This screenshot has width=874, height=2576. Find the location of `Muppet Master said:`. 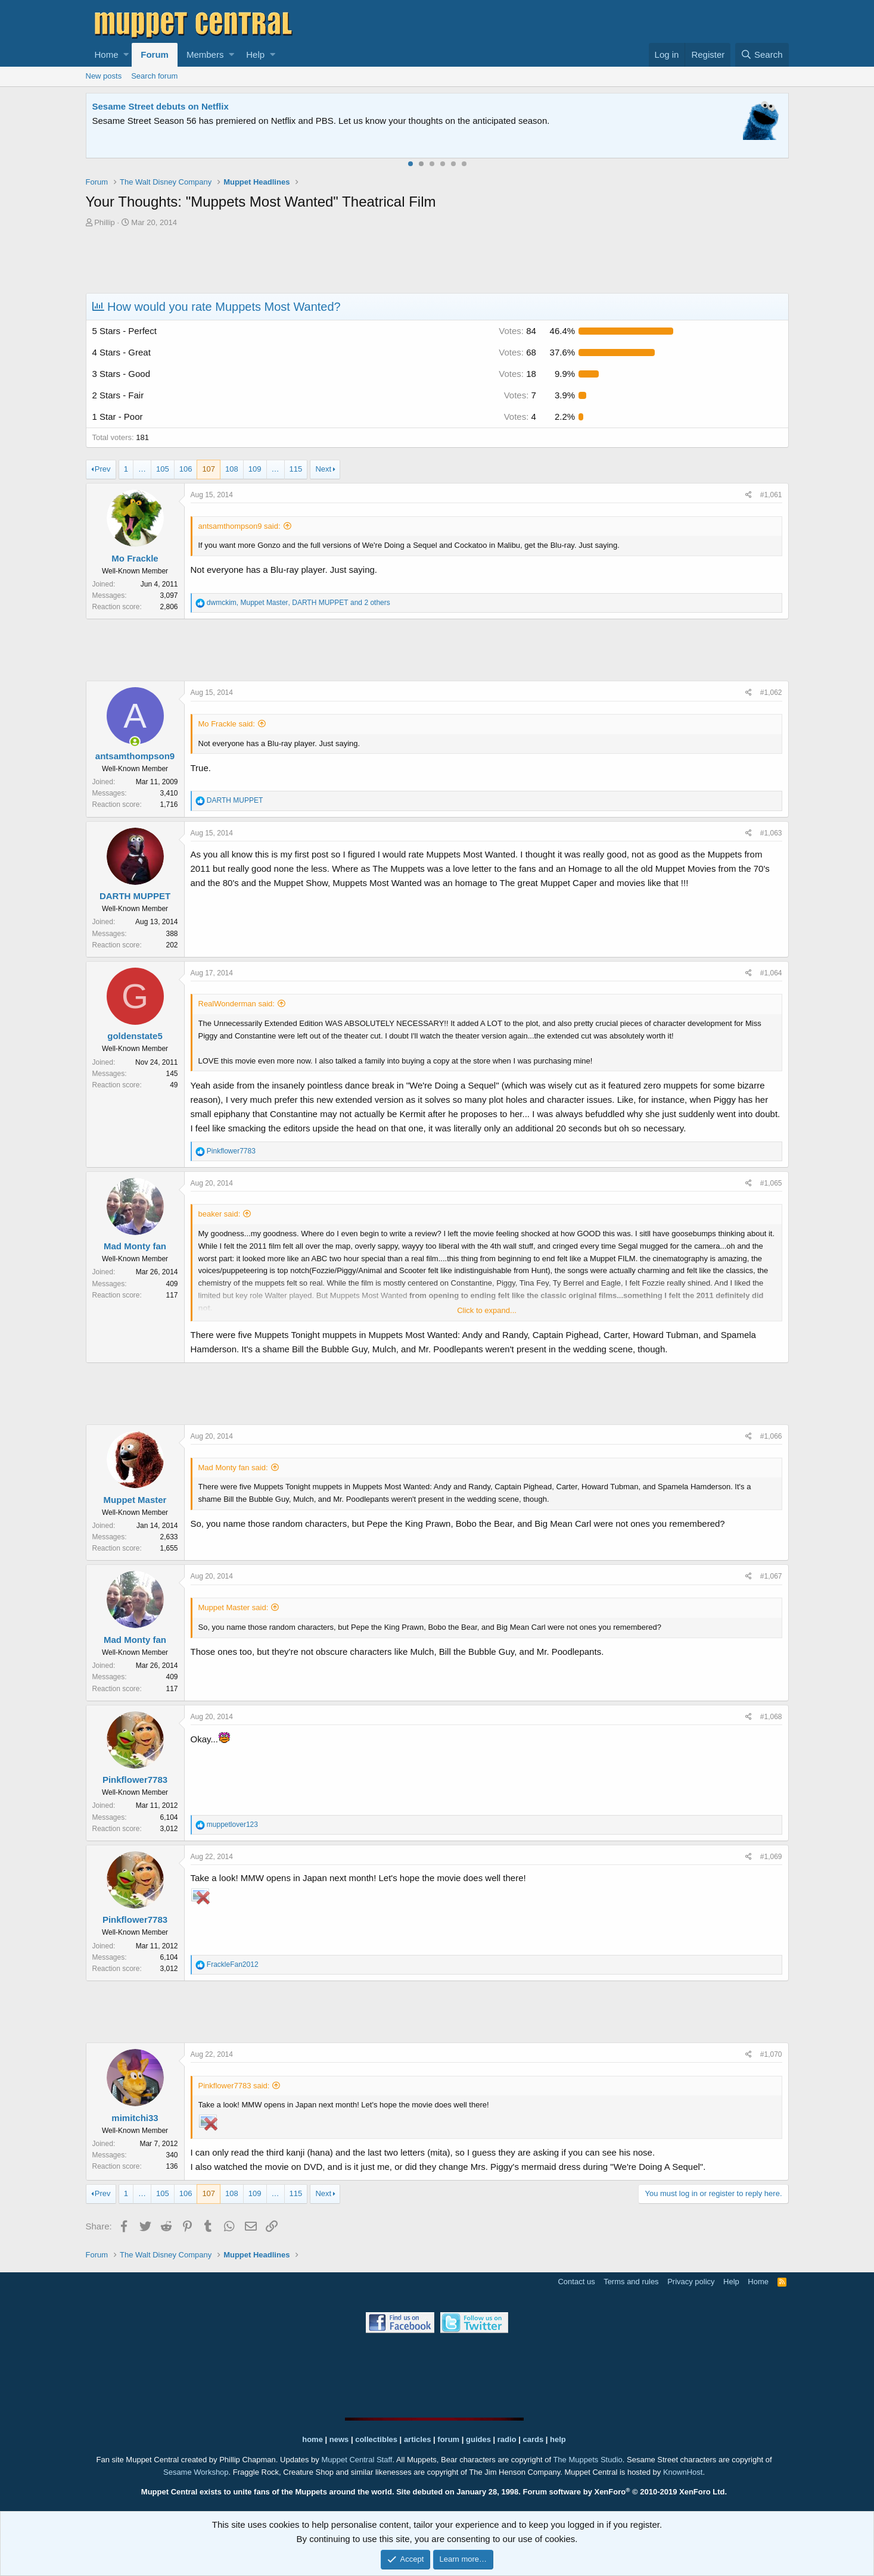

Muppet Master said: is located at coordinates (233, 1607).